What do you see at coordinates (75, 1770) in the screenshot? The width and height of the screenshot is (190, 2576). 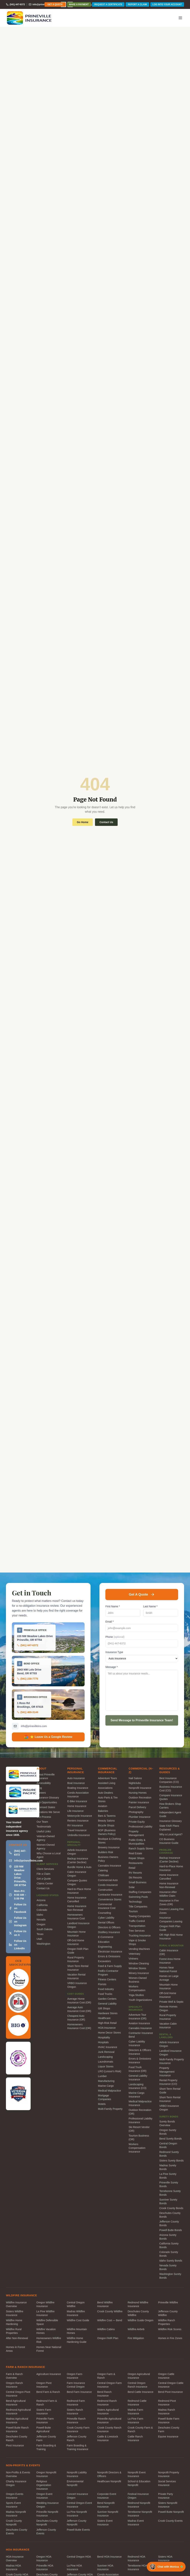 I see `PERSONAL INSURANCE` at bounding box center [75, 1770].